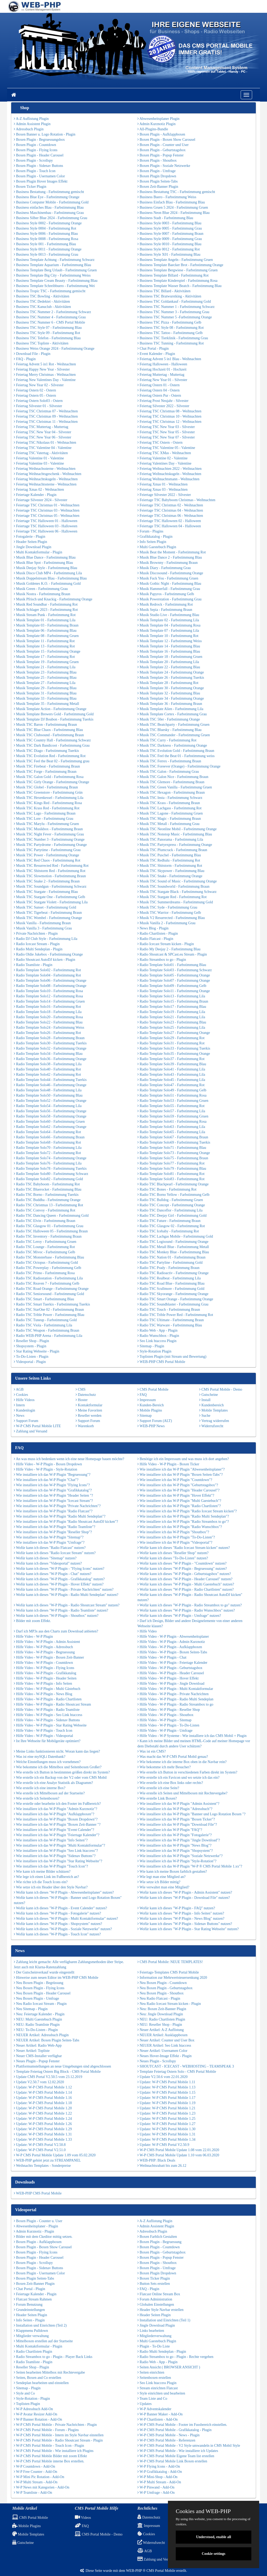  What do you see at coordinates (168, 1725) in the screenshot?
I see `Hilfe Video - W-P Plugin - To-Do-Listen` at bounding box center [168, 1725].